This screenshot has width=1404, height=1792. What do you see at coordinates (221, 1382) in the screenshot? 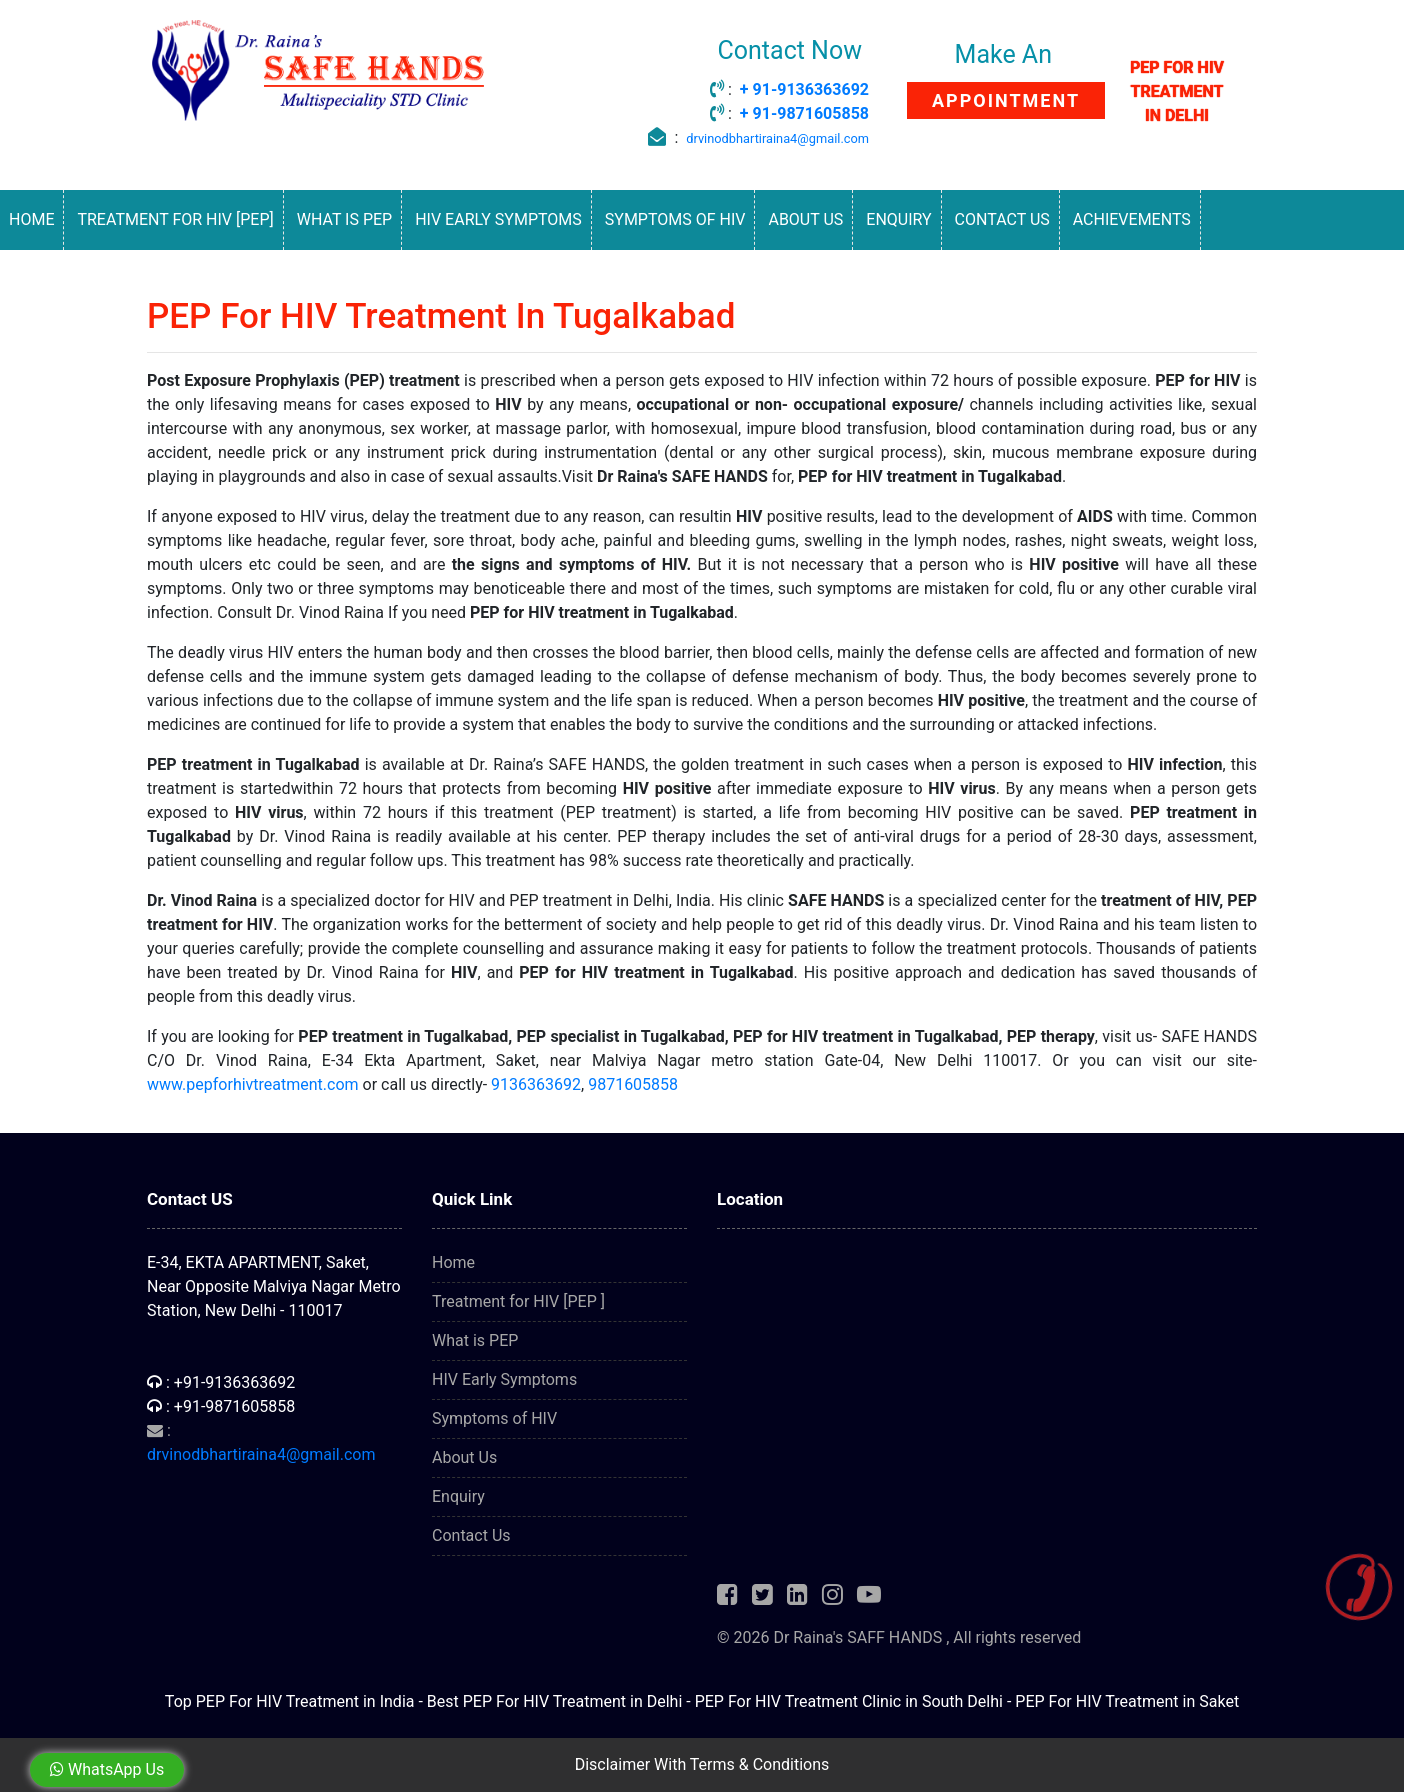
I see `: +91-9136363692` at bounding box center [221, 1382].